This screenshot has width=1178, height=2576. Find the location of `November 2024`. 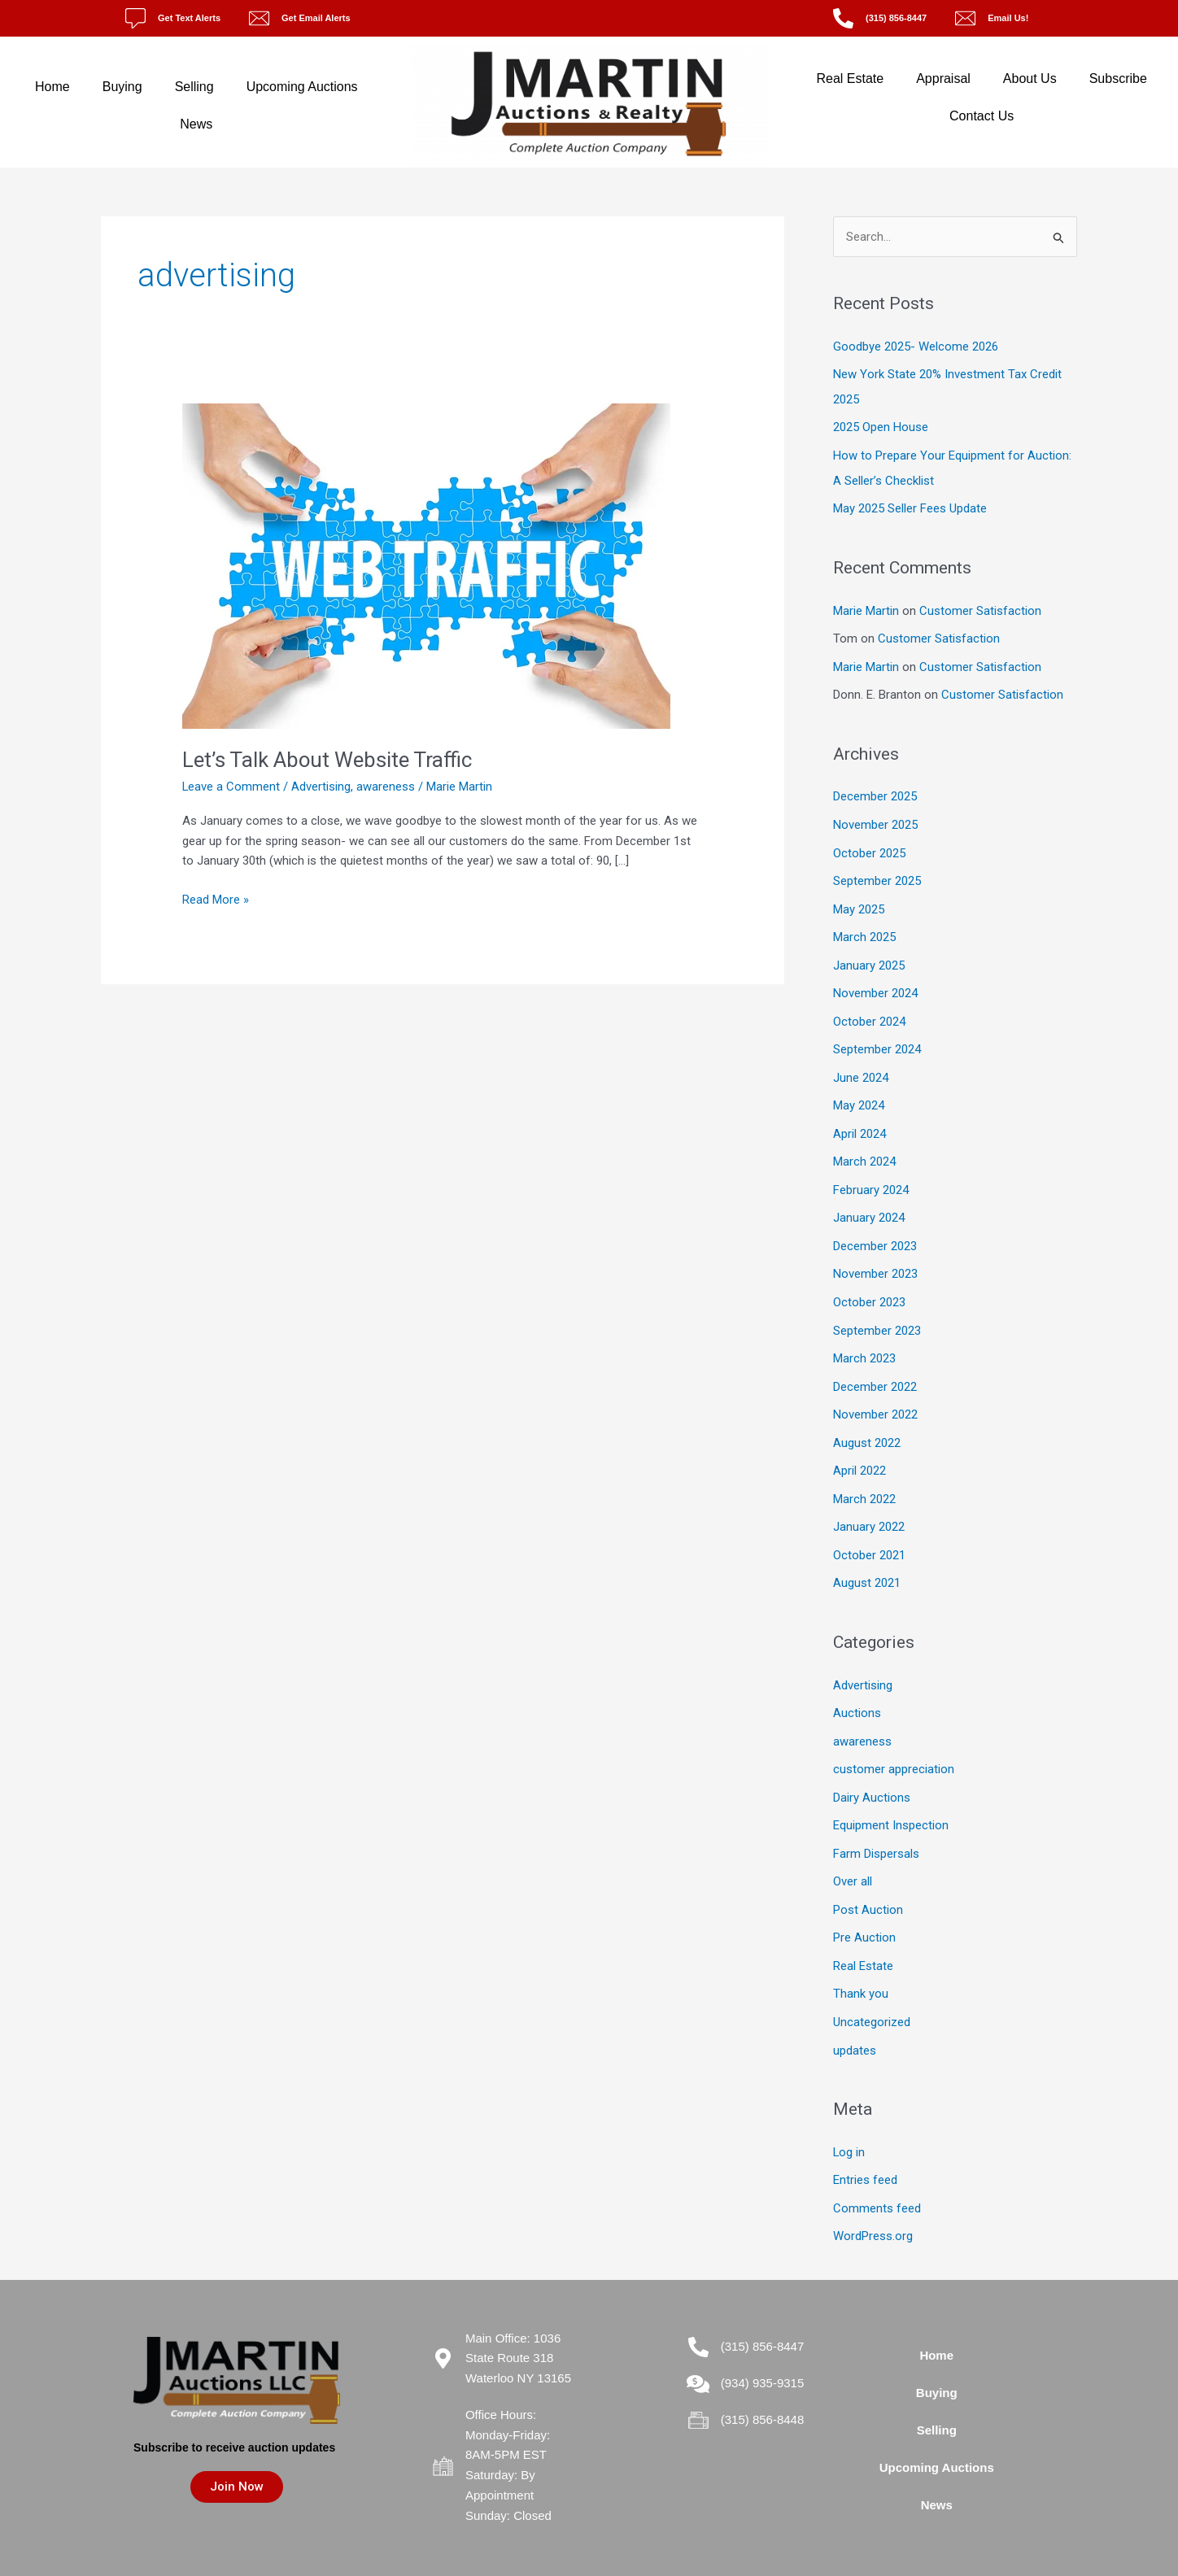

November 2024 is located at coordinates (875, 981).